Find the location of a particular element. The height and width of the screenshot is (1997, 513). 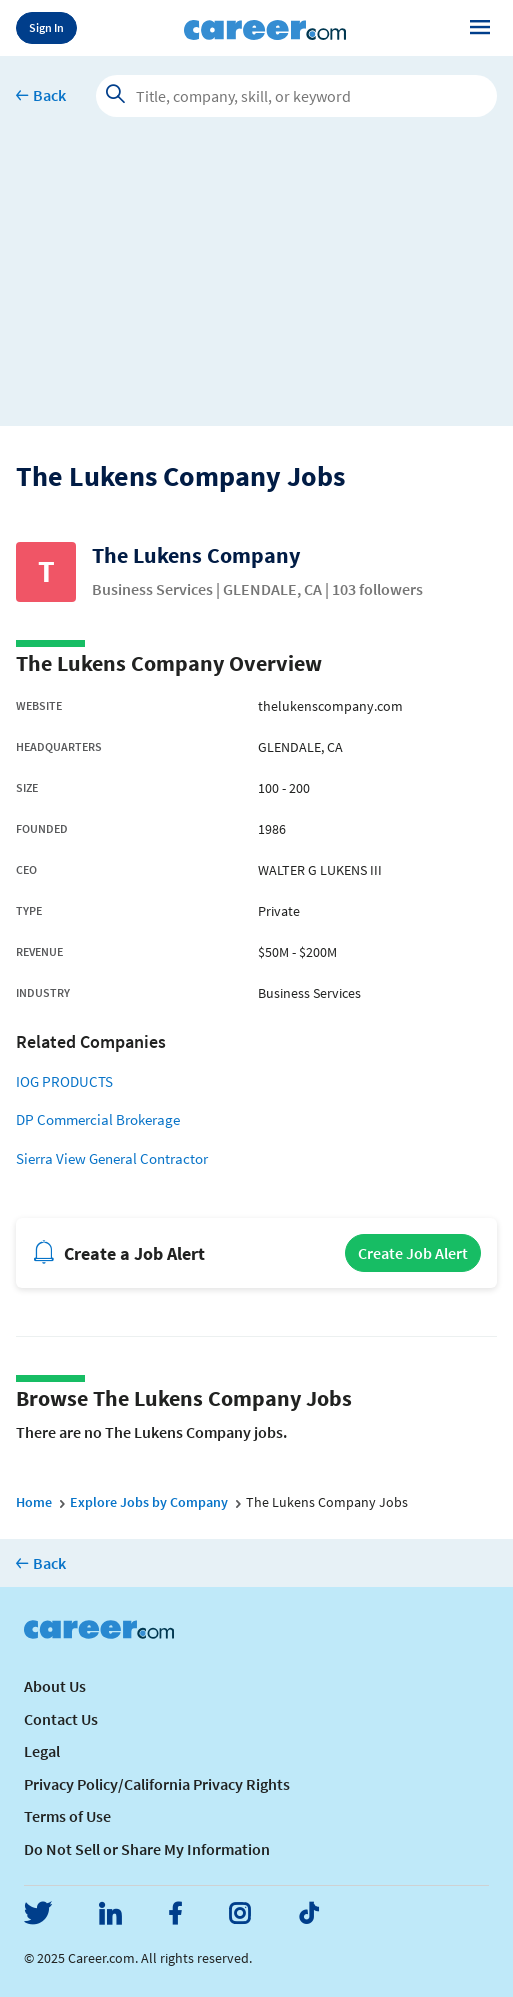

Terms of Use is located at coordinates (67, 1816).